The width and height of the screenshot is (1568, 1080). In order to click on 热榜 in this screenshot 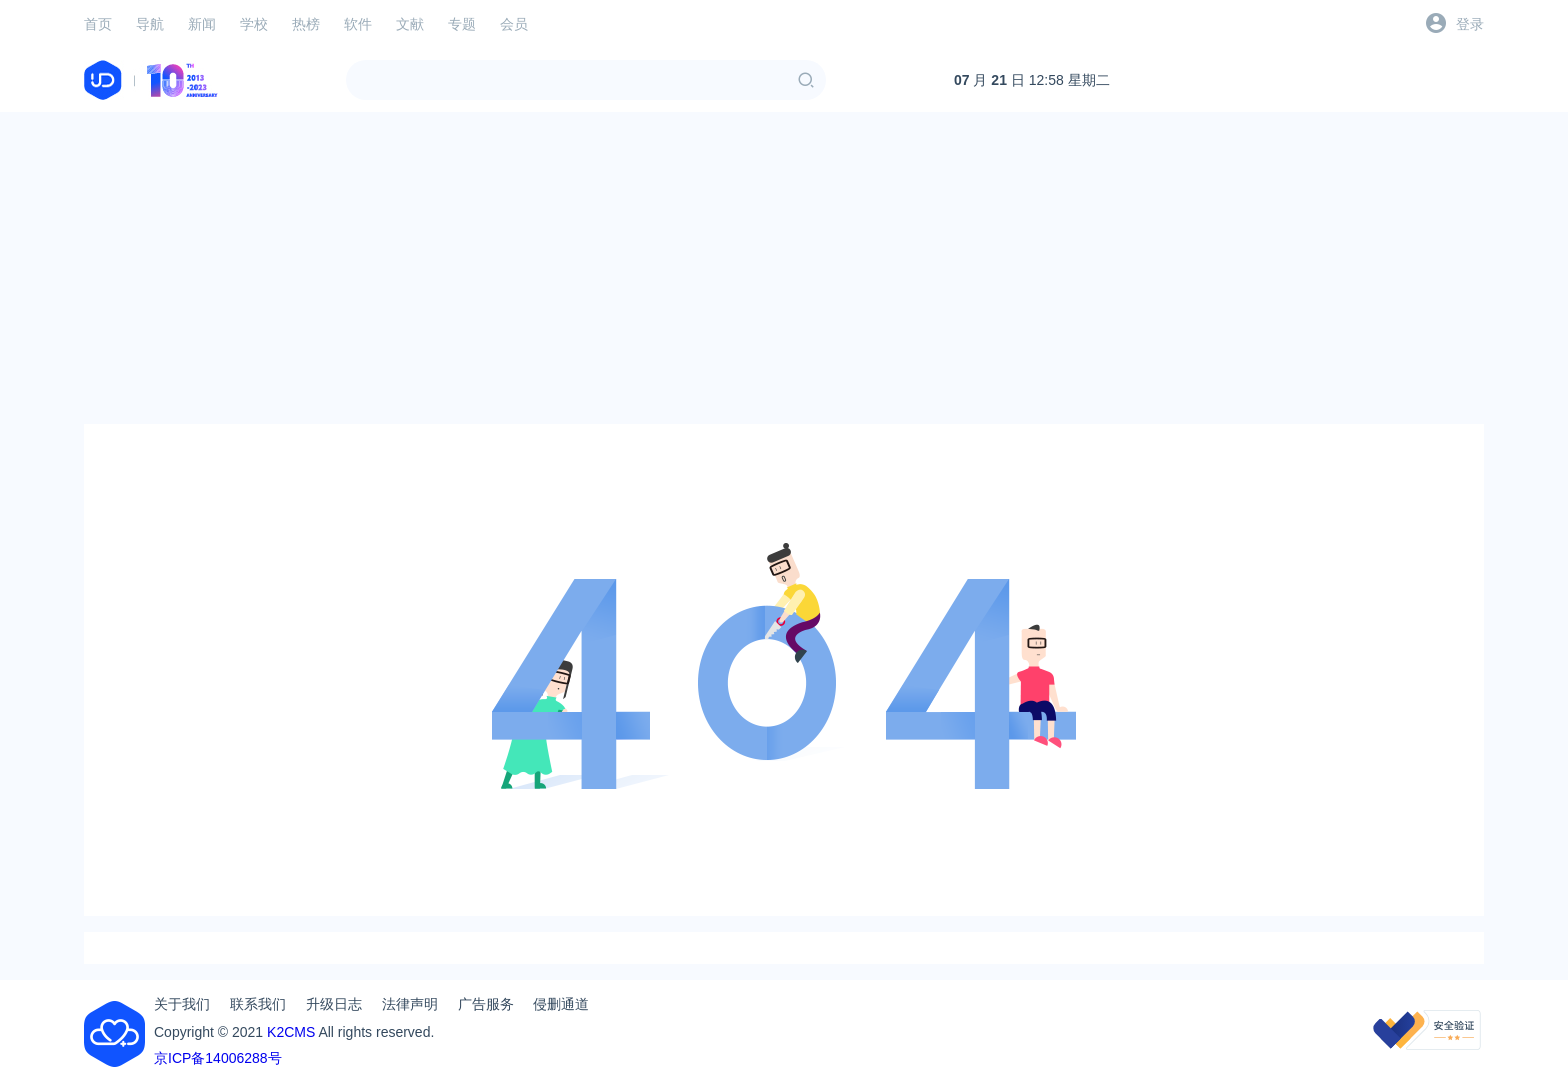, I will do `click(306, 24)`.